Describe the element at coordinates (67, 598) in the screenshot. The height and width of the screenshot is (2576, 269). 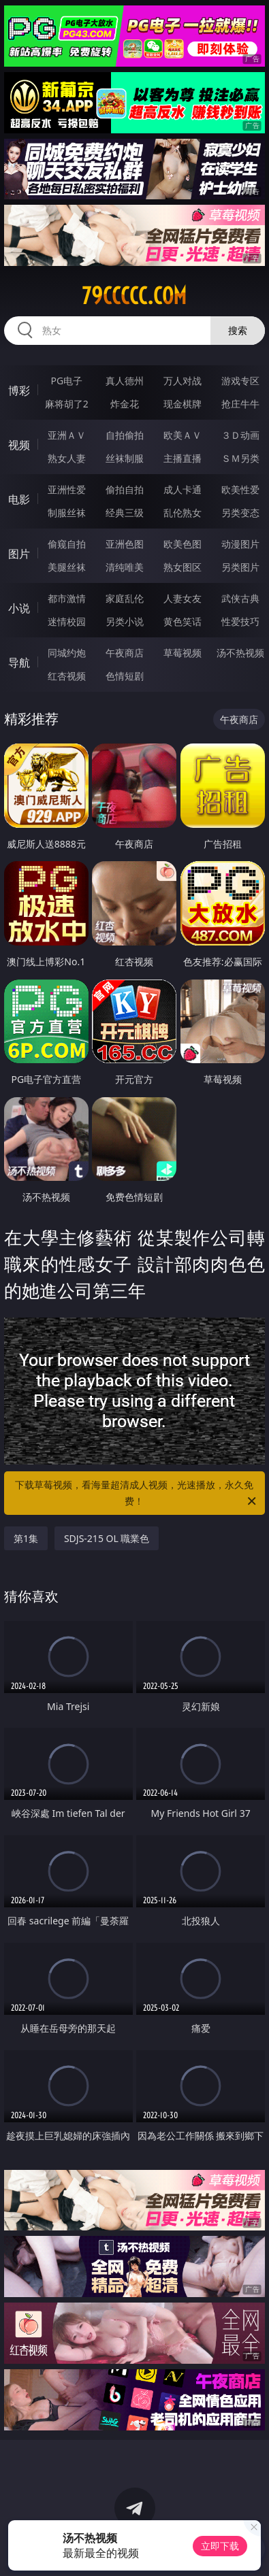
I see `都市激情` at that location.